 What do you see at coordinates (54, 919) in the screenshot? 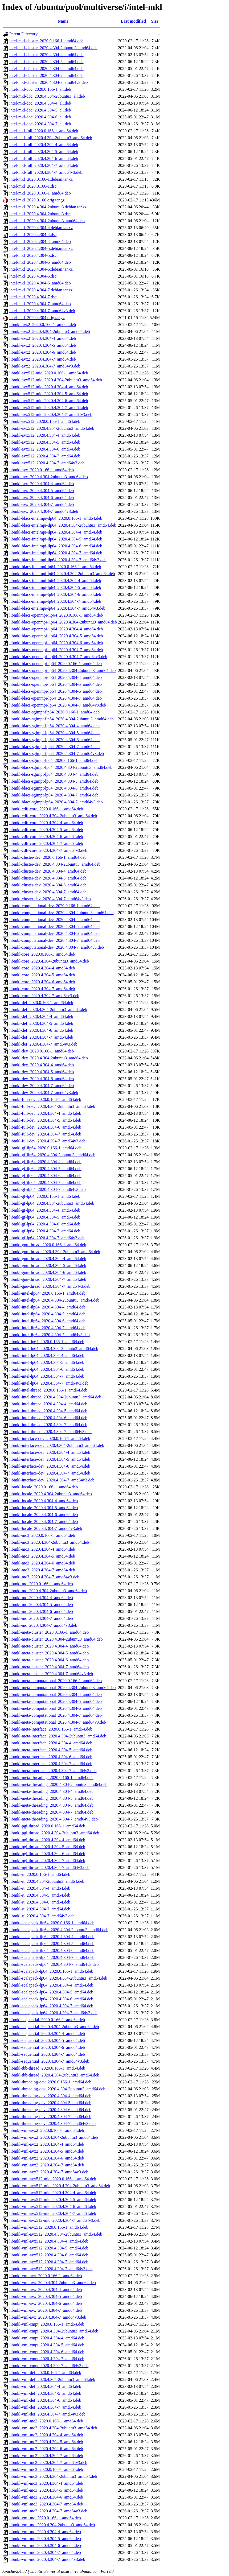
I see `libmkl-computational-dev_2020.4.304-4_amd64.deb` at bounding box center [54, 919].